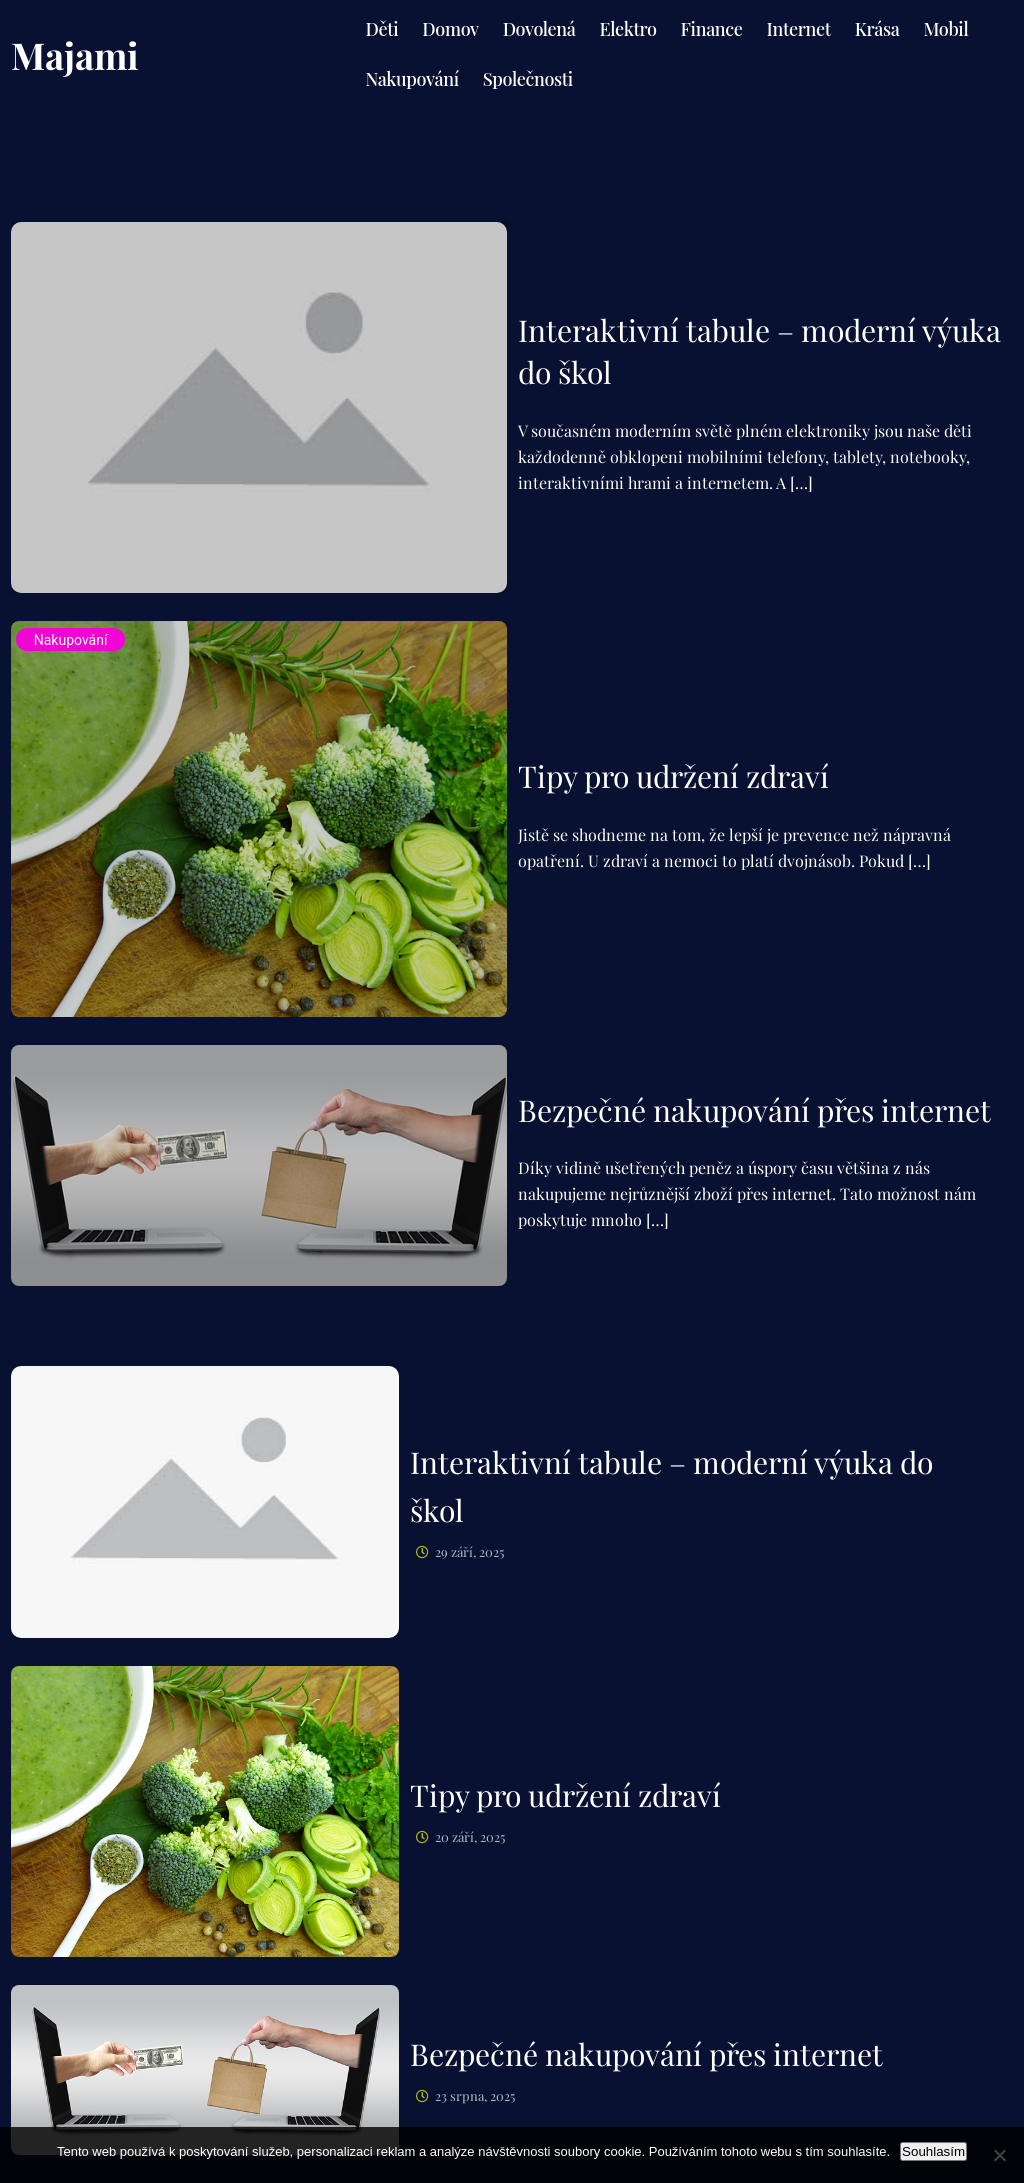 The height and width of the screenshot is (2183, 1024). What do you see at coordinates (75, 54) in the screenshot?
I see `Majami` at bounding box center [75, 54].